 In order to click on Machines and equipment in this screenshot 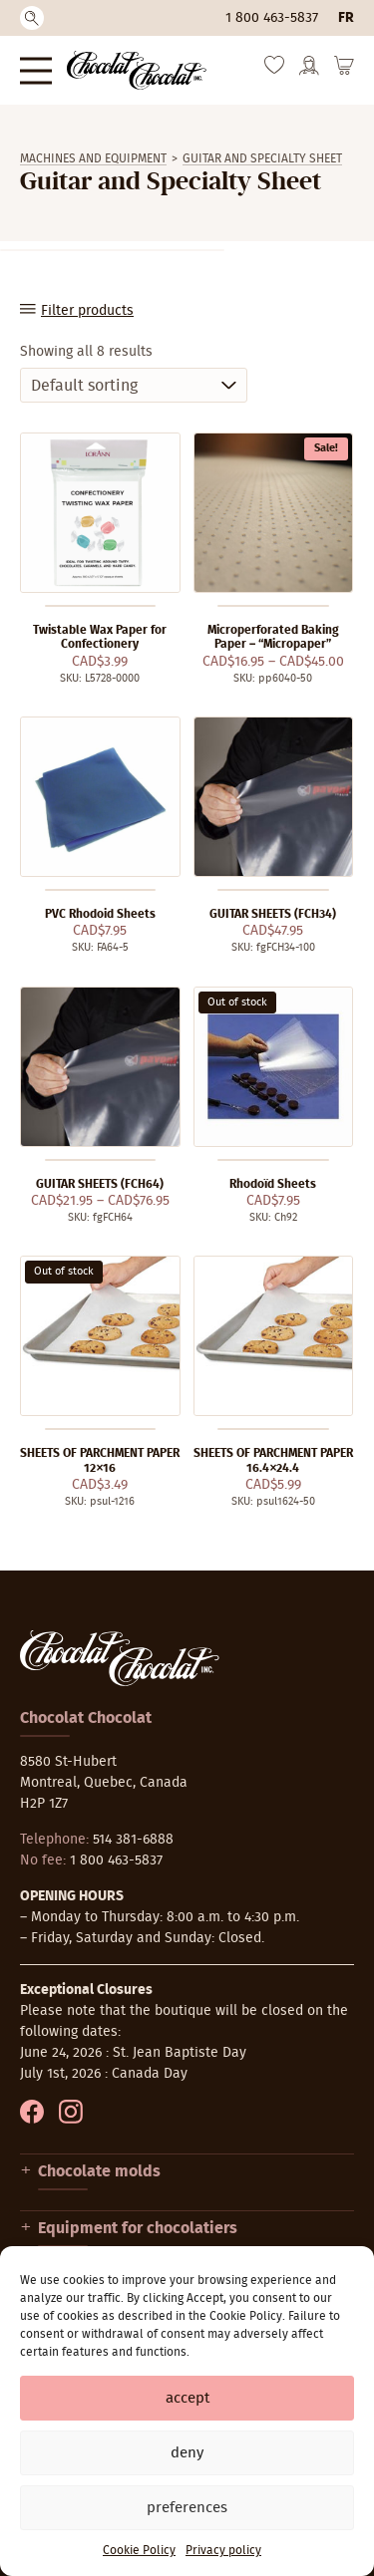, I will do `click(93, 158)`.